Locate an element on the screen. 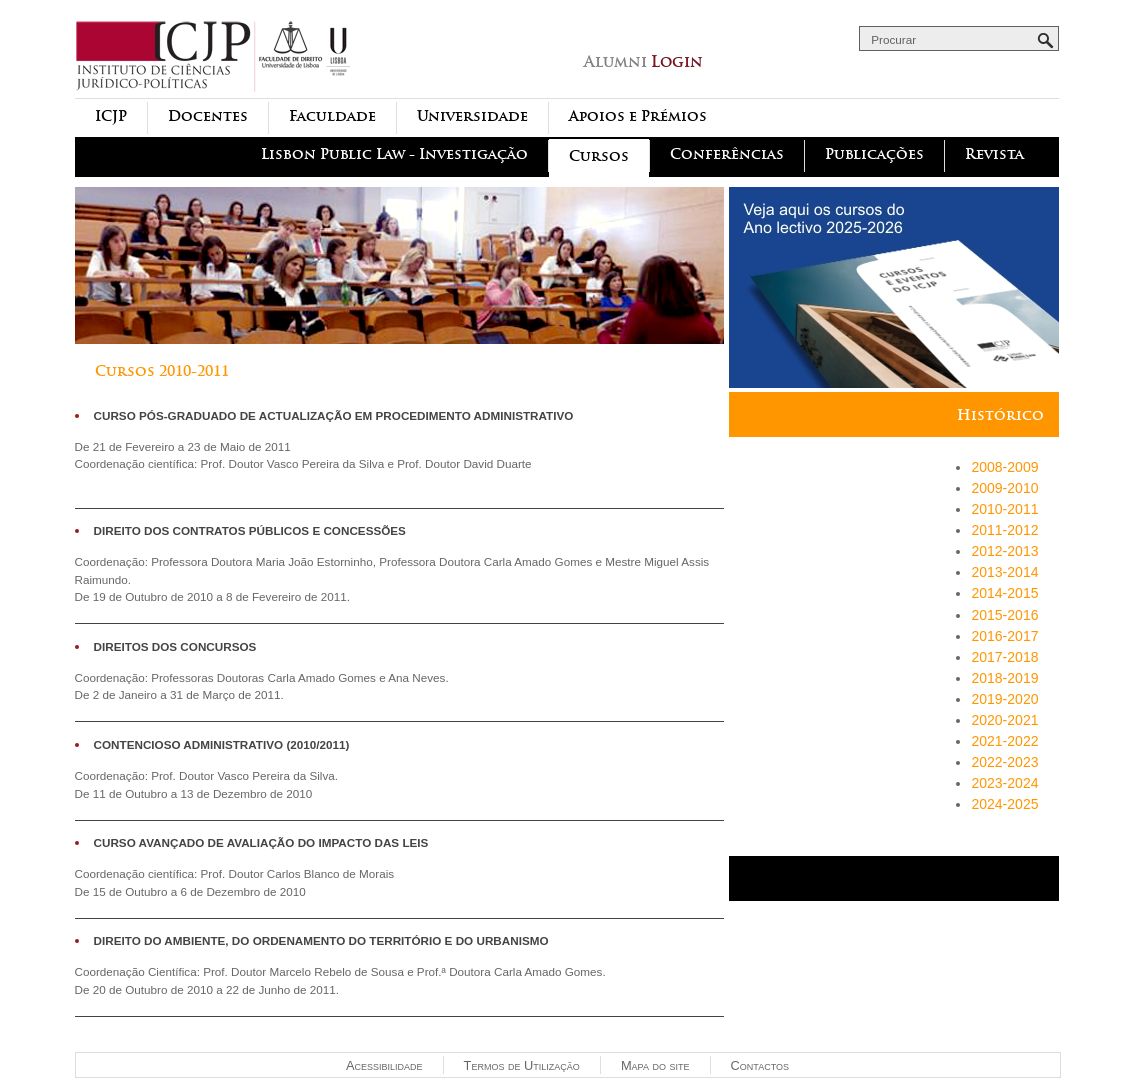 This screenshot has width=1133, height=1084. Contencioso Administrativo (2010/2011) is located at coordinates (222, 744).